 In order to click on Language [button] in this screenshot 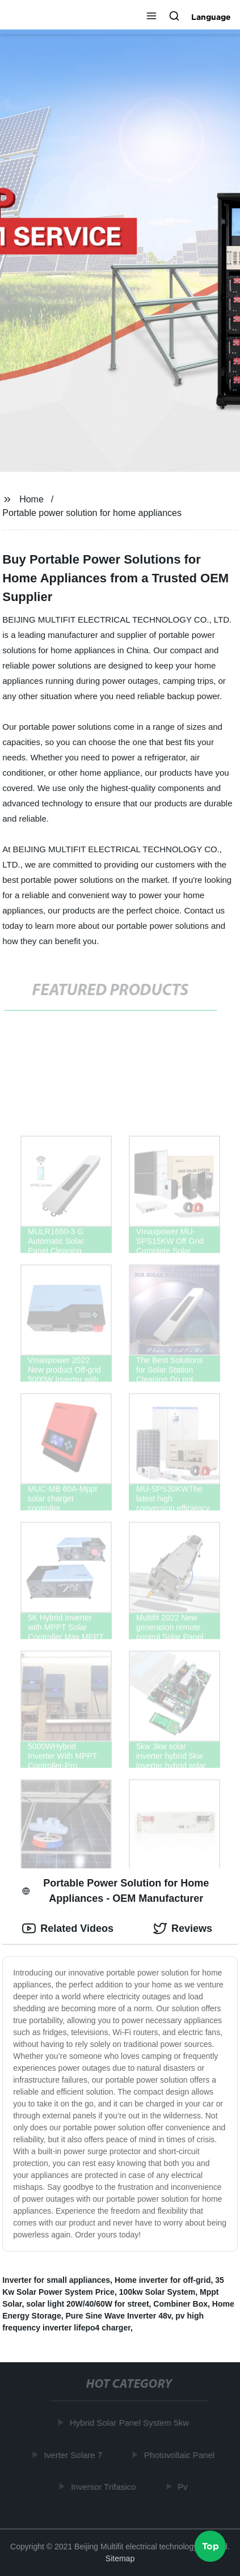, I will do `click(211, 17)`.